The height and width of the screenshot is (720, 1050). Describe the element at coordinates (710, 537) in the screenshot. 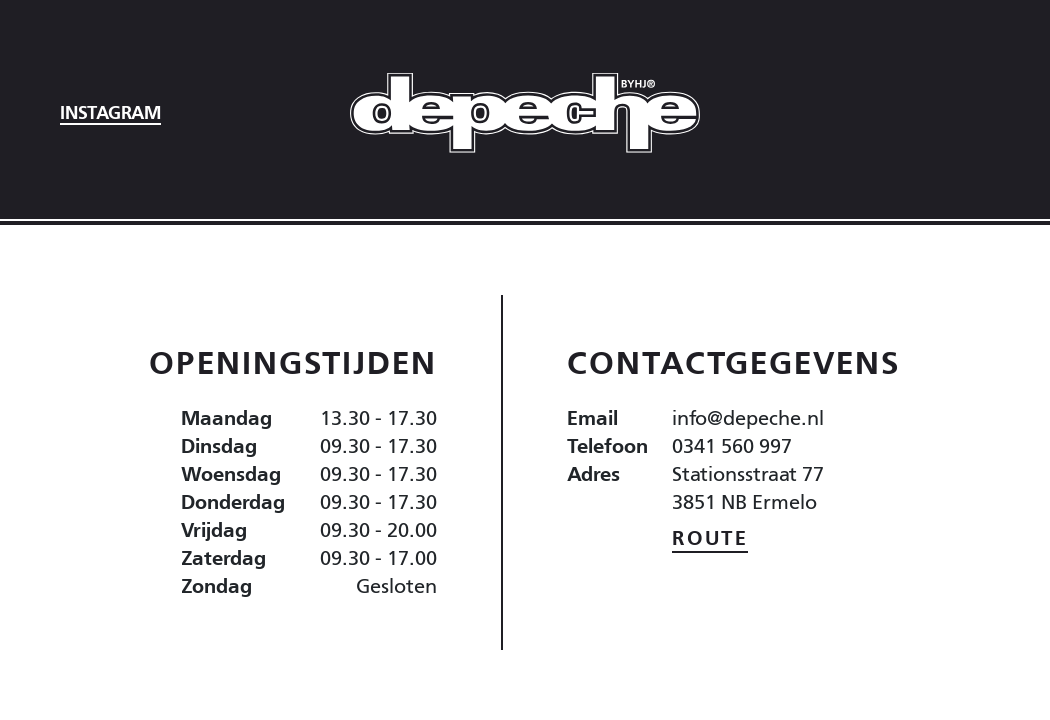

I see `Route` at that location.